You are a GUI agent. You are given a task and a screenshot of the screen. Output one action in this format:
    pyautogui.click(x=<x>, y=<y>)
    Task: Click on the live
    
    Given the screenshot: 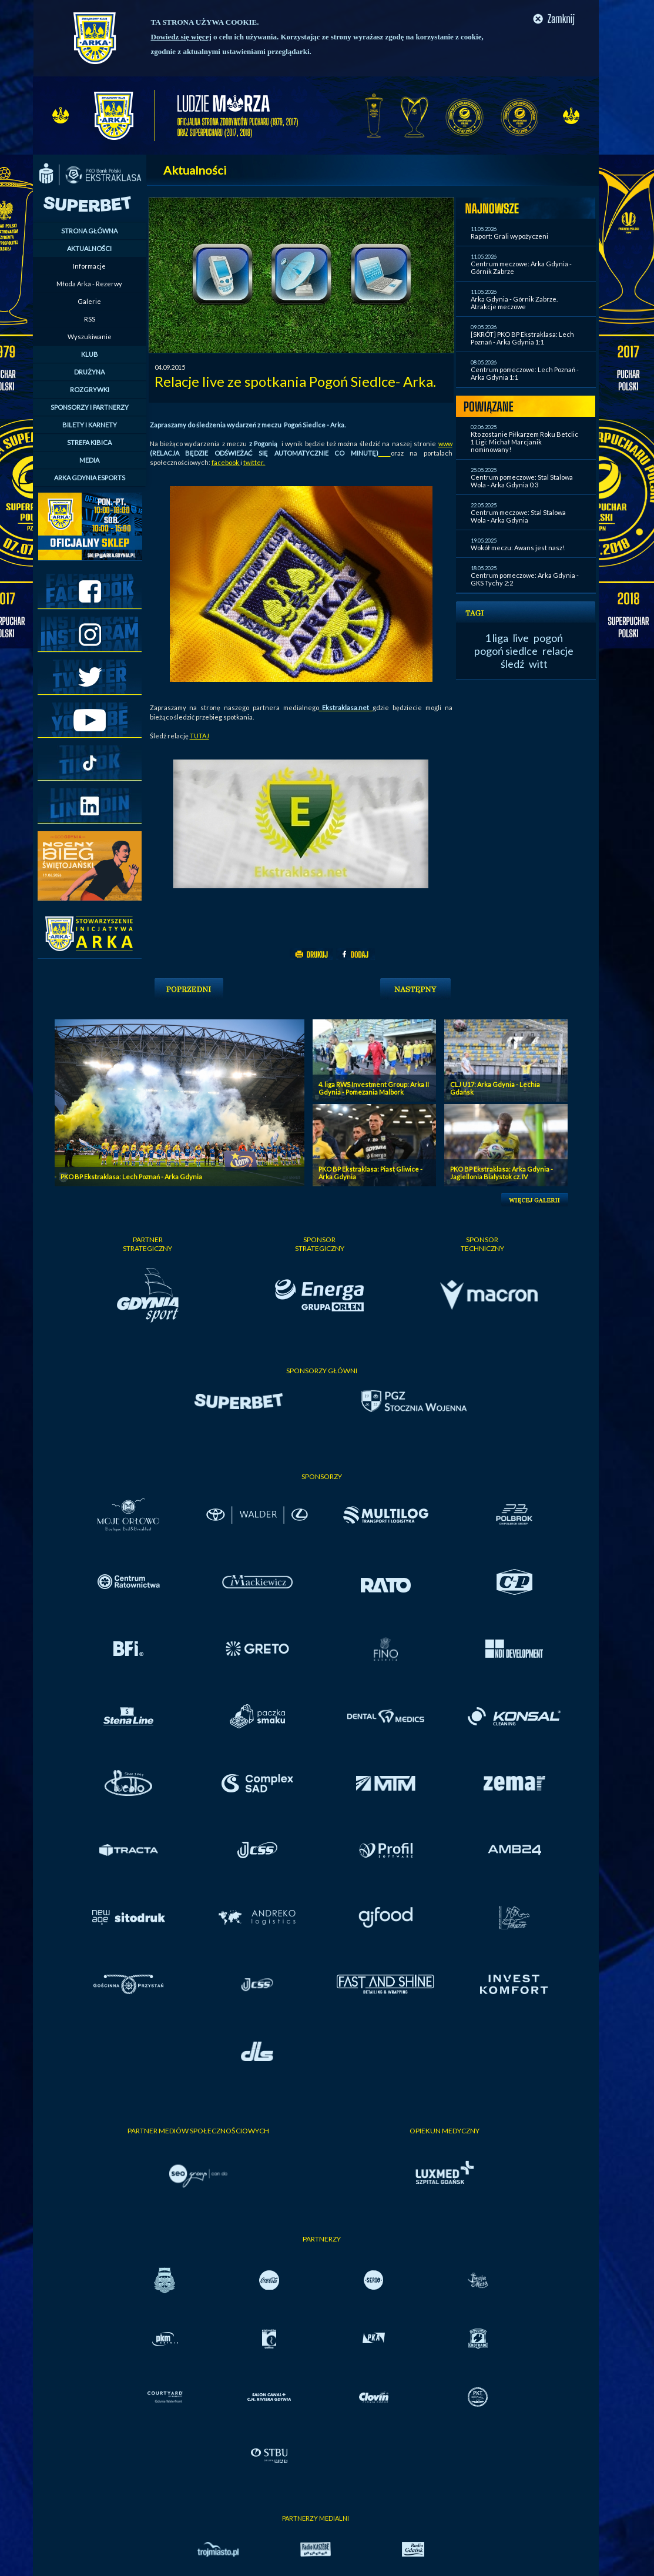 What is the action you would take?
    pyautogui.click(x=521, y=637)
    